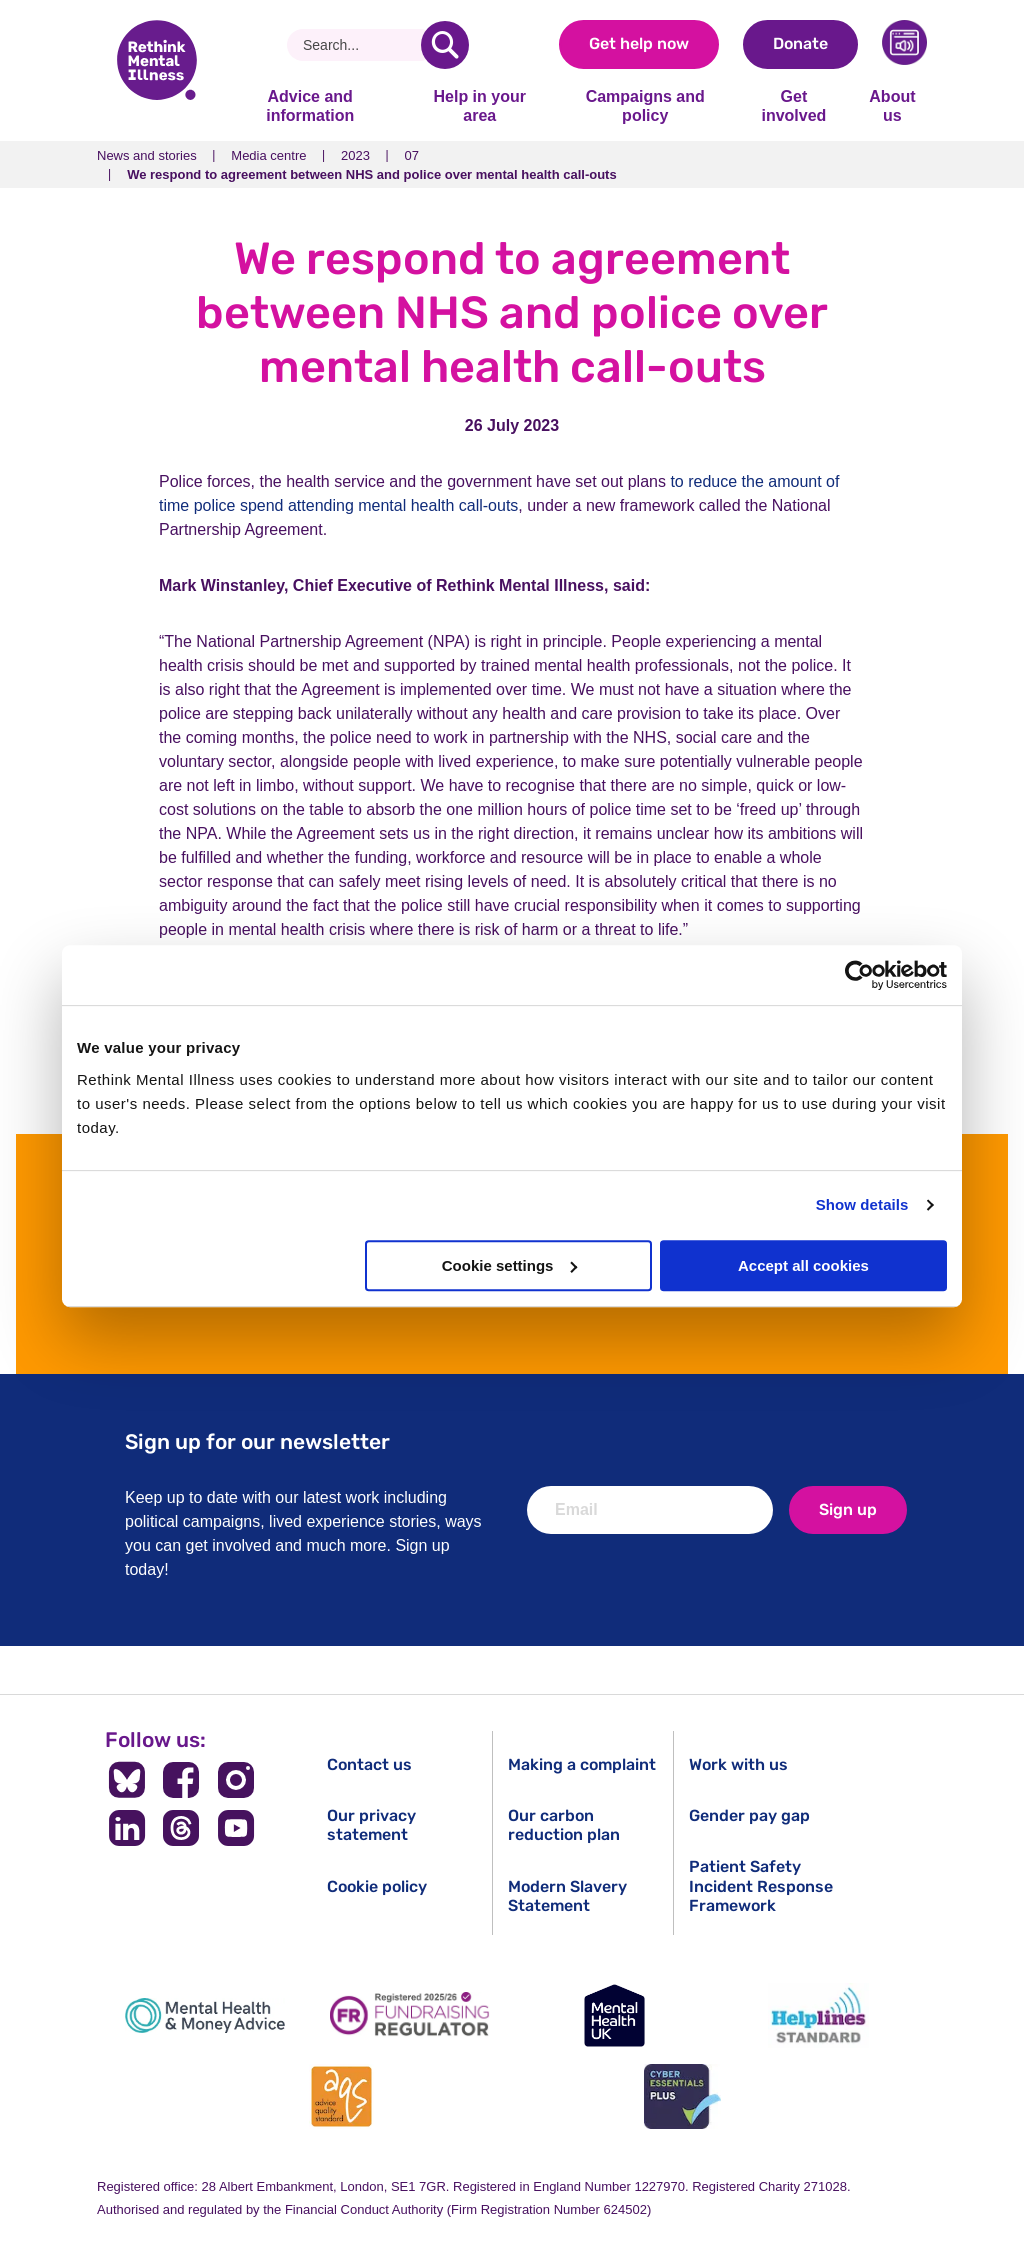 The height and width of the screenshot is (2252, 1024). What do you see at coordinates (819, 2015) in the screenshot?
I see `[Helplines Standard]` at bounding box center [819, 2015].